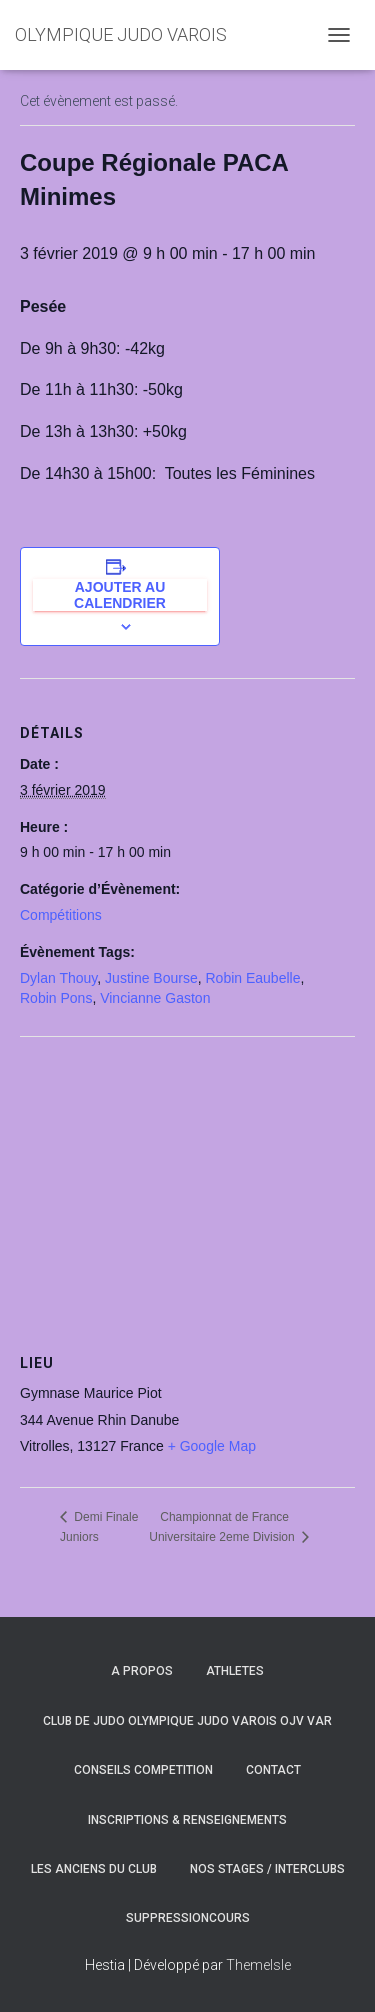  Describe the element at coordinates (258, 1965) in the screenshot. I see `ThemeIsle` at that location.